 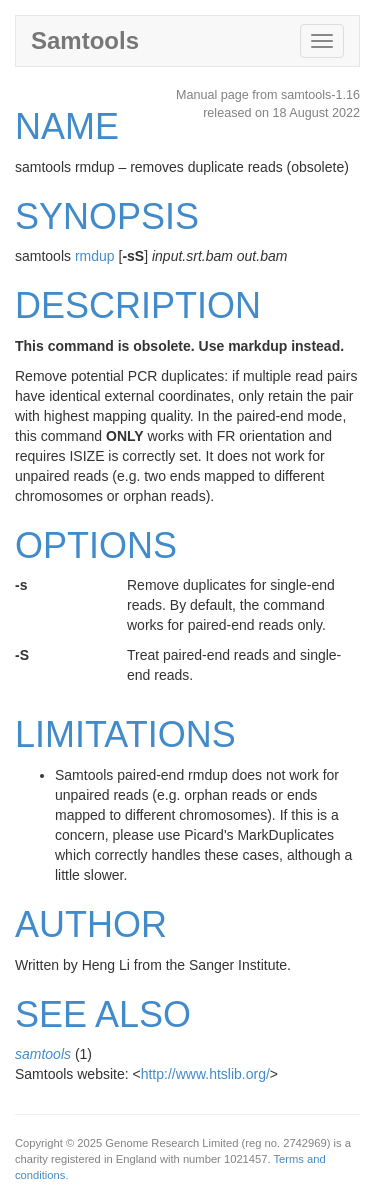 What do you see at coordinates (138, 305) in the screenshot?
I see `DESCRIPTION` at bounding box center [138, 305].